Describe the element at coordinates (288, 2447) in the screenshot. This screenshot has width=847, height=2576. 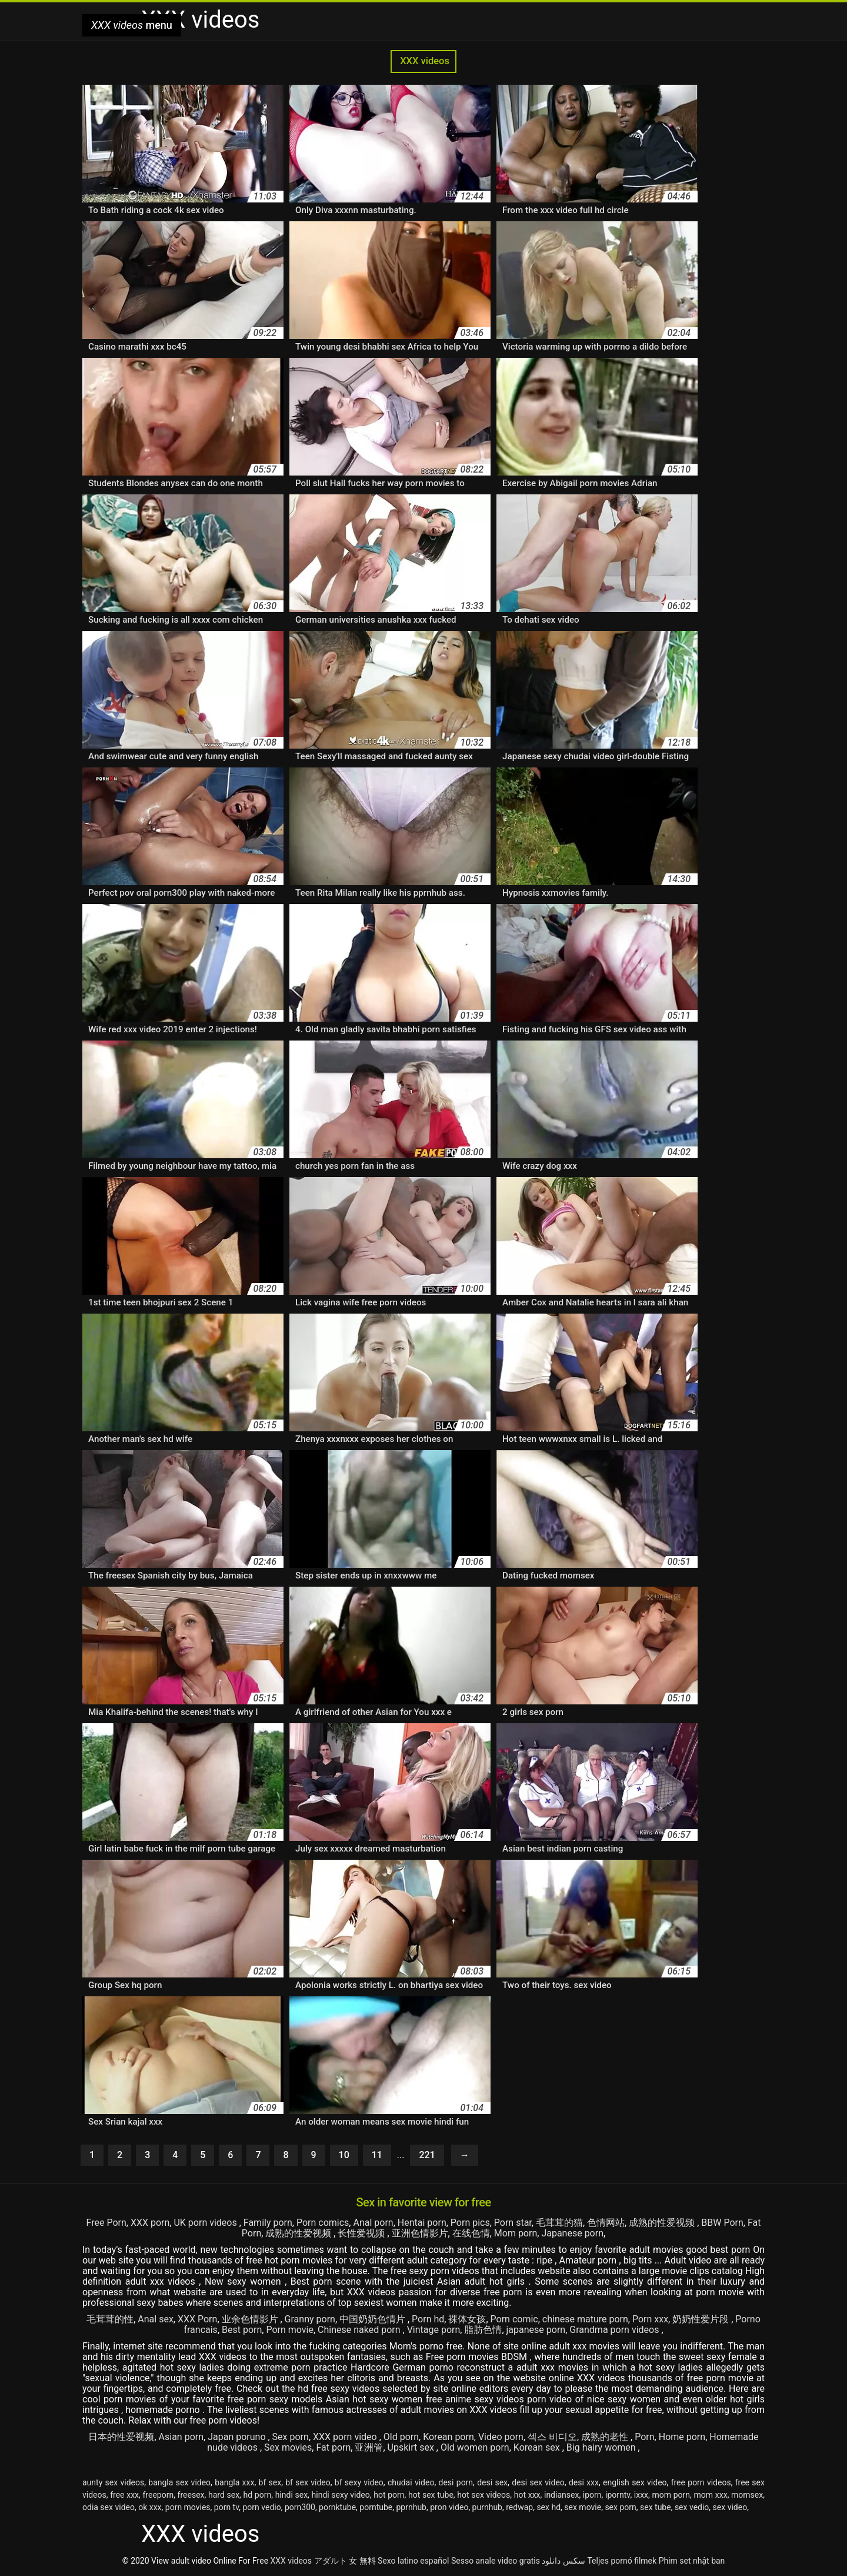
I see `Sex movies` at that location.